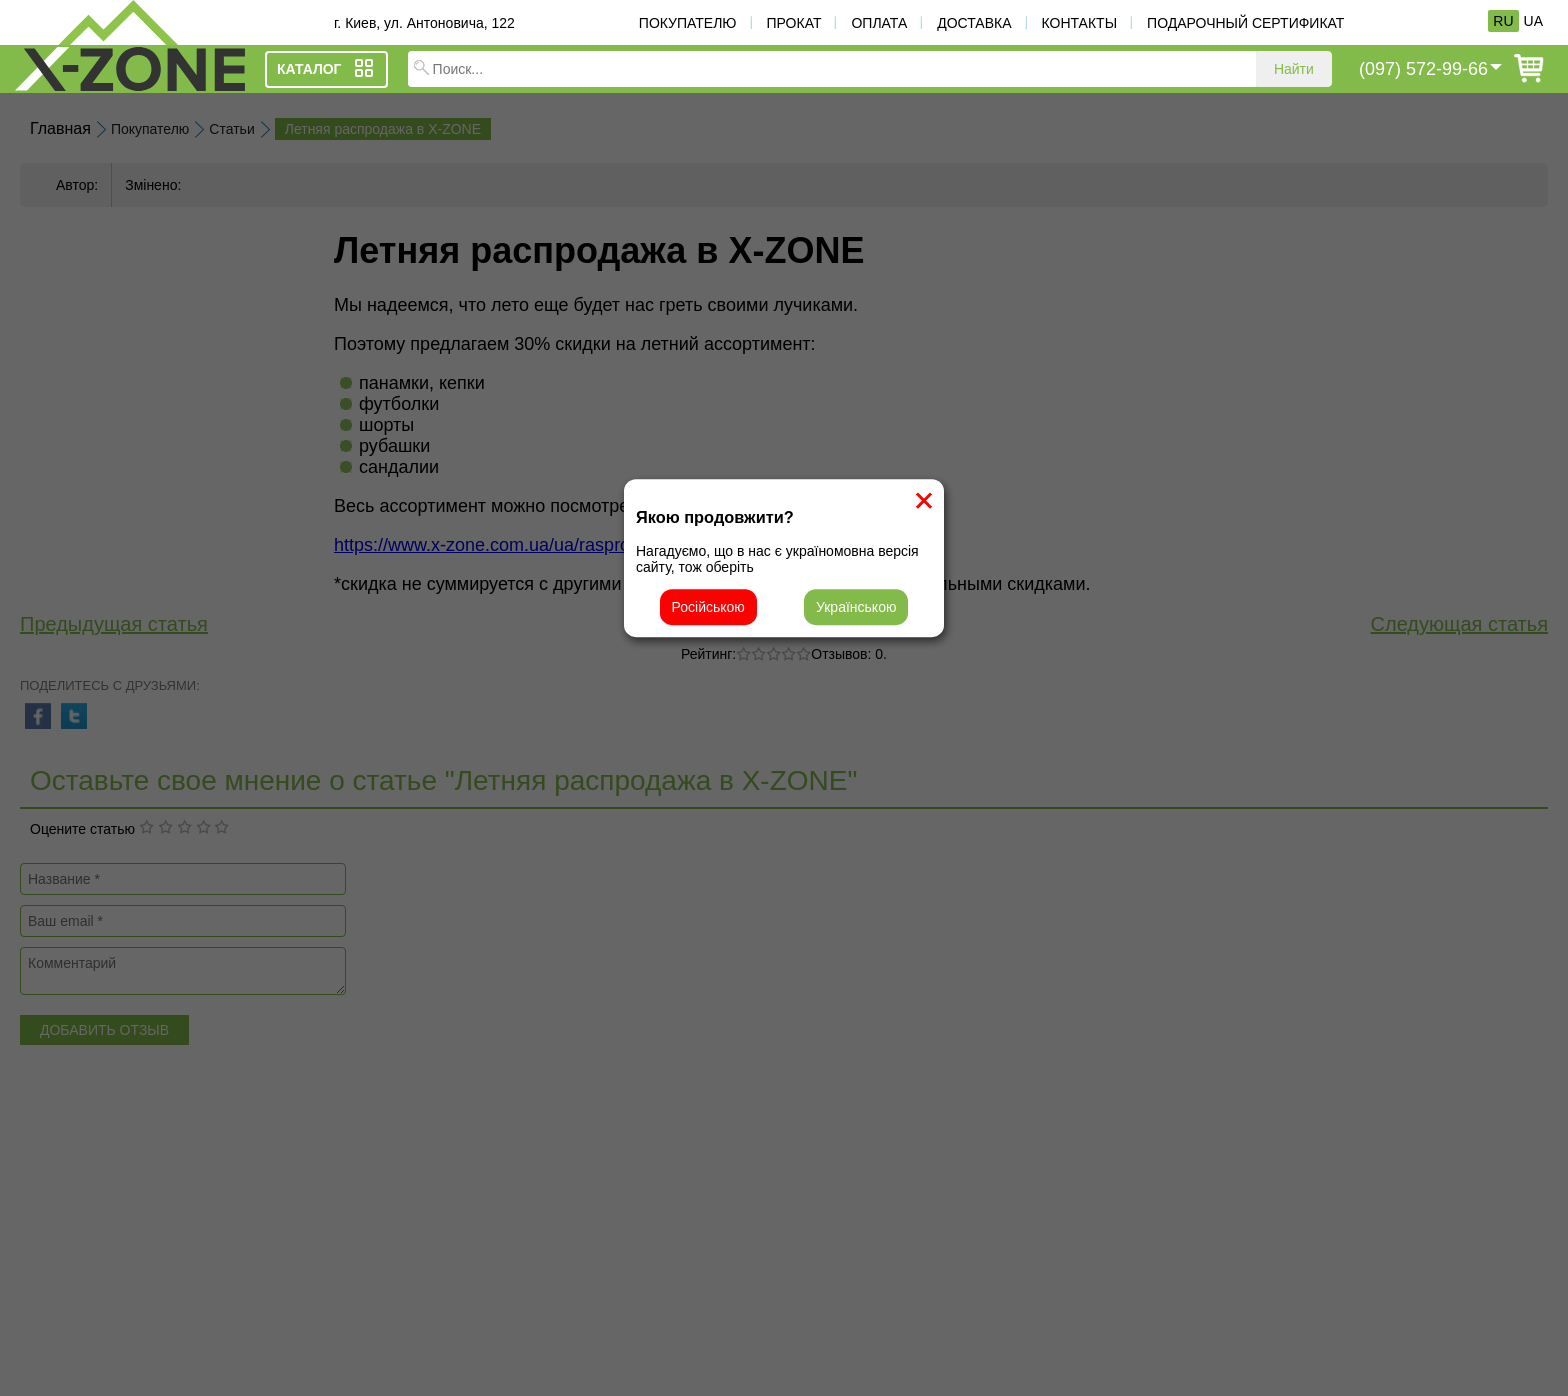 This screenshot has height=1396, width=1568. I want to click on UA, so click(1533, 21).